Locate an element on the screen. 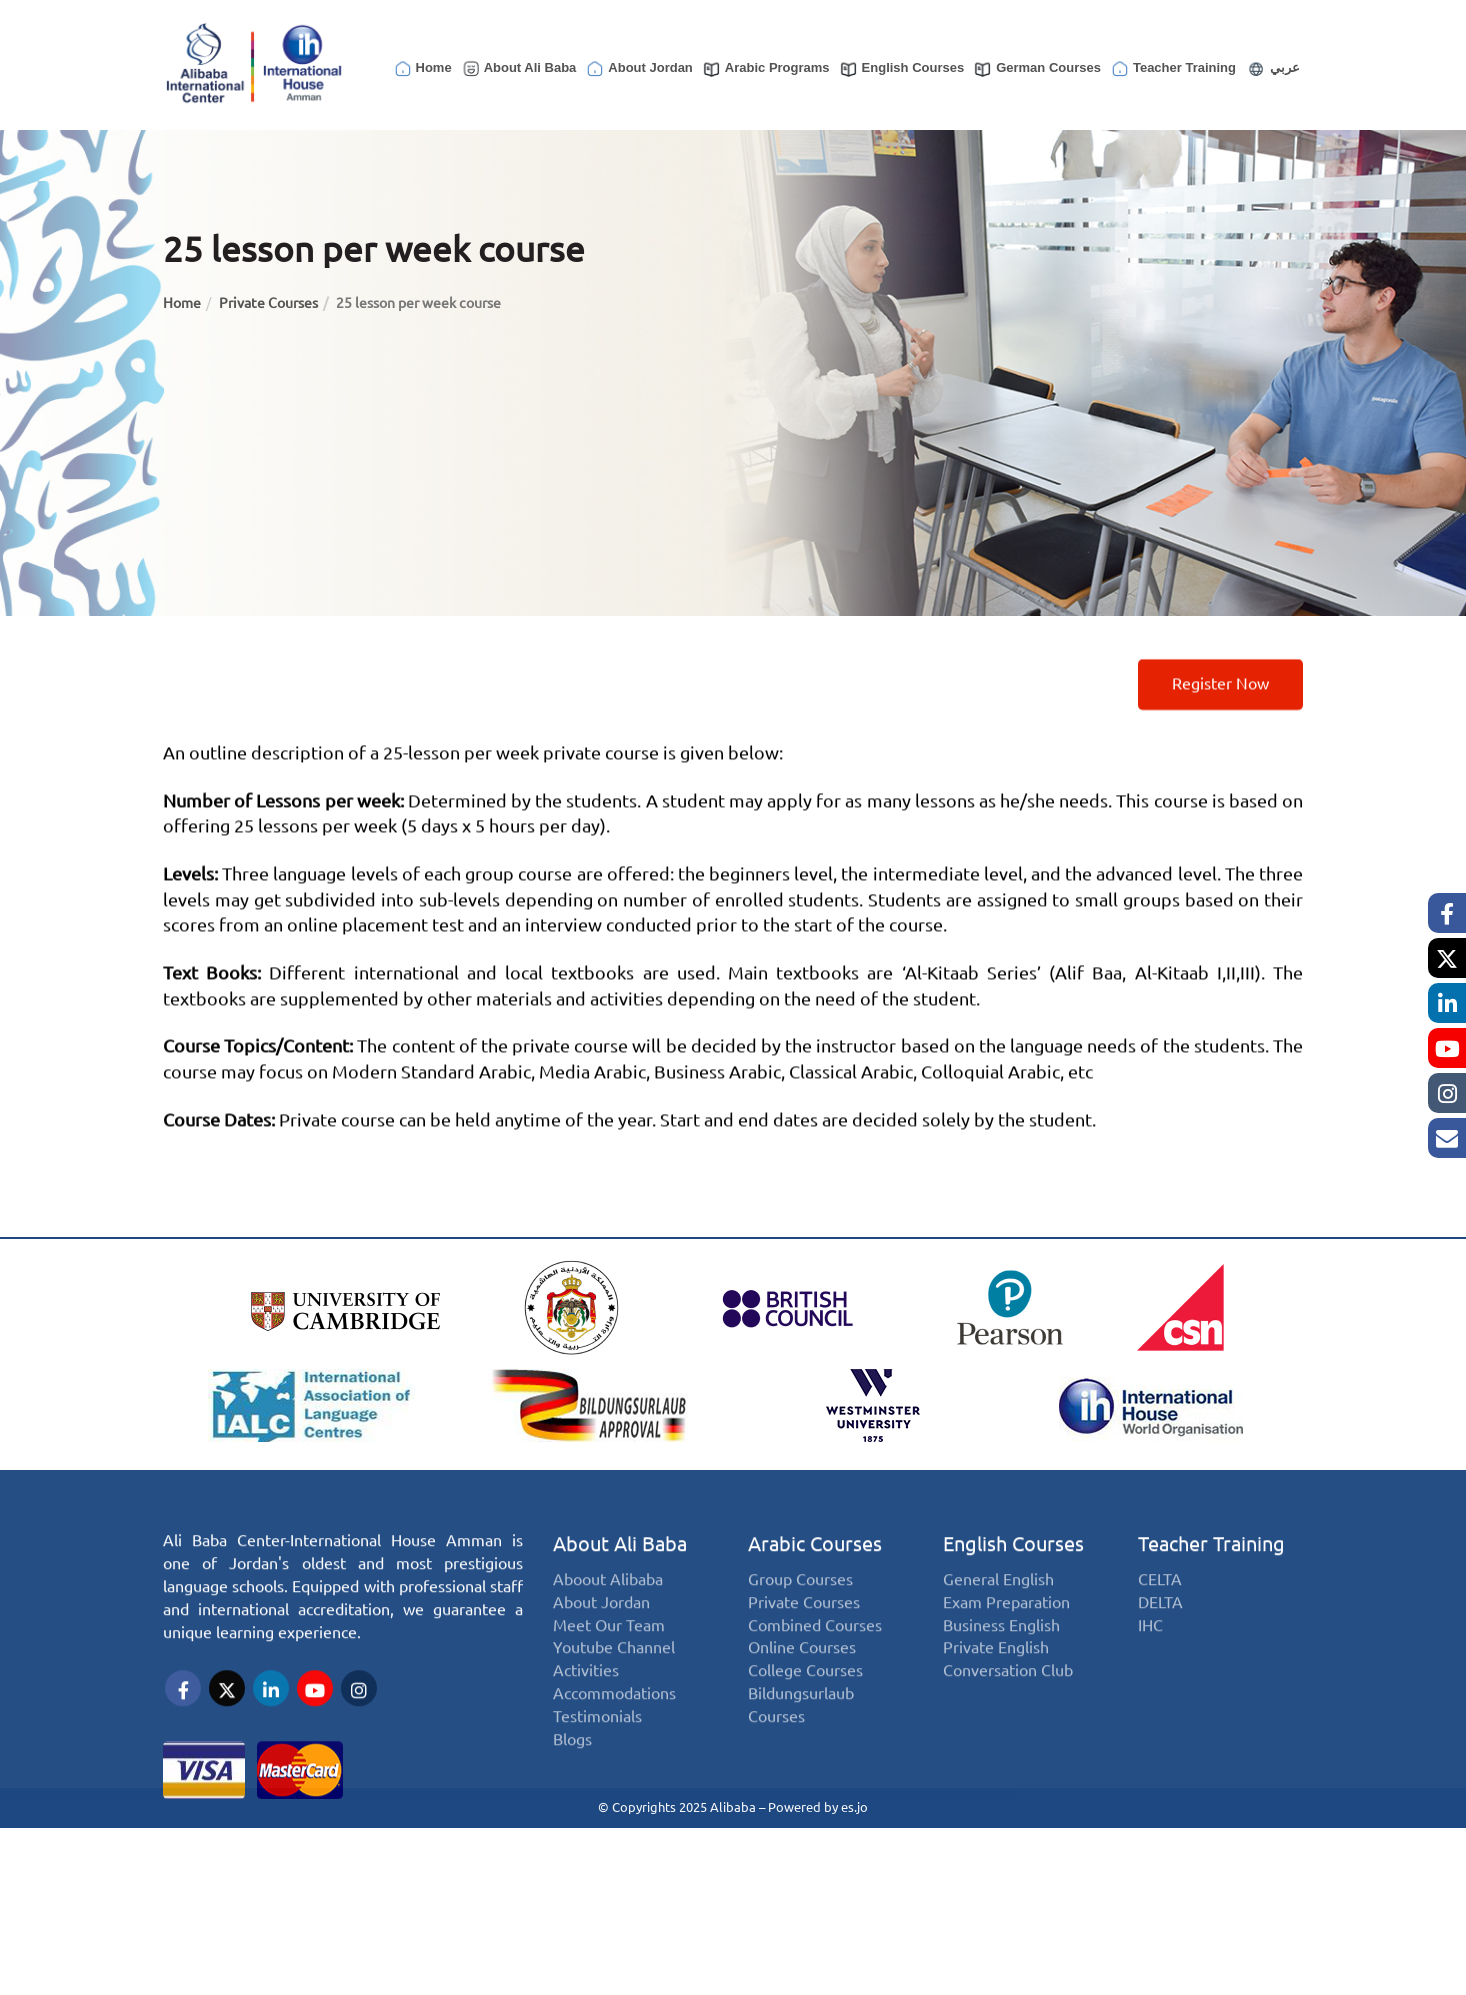 The width and height of the screenshot is (1466, 1995). Business English is located at coordinates (1001, 1655).